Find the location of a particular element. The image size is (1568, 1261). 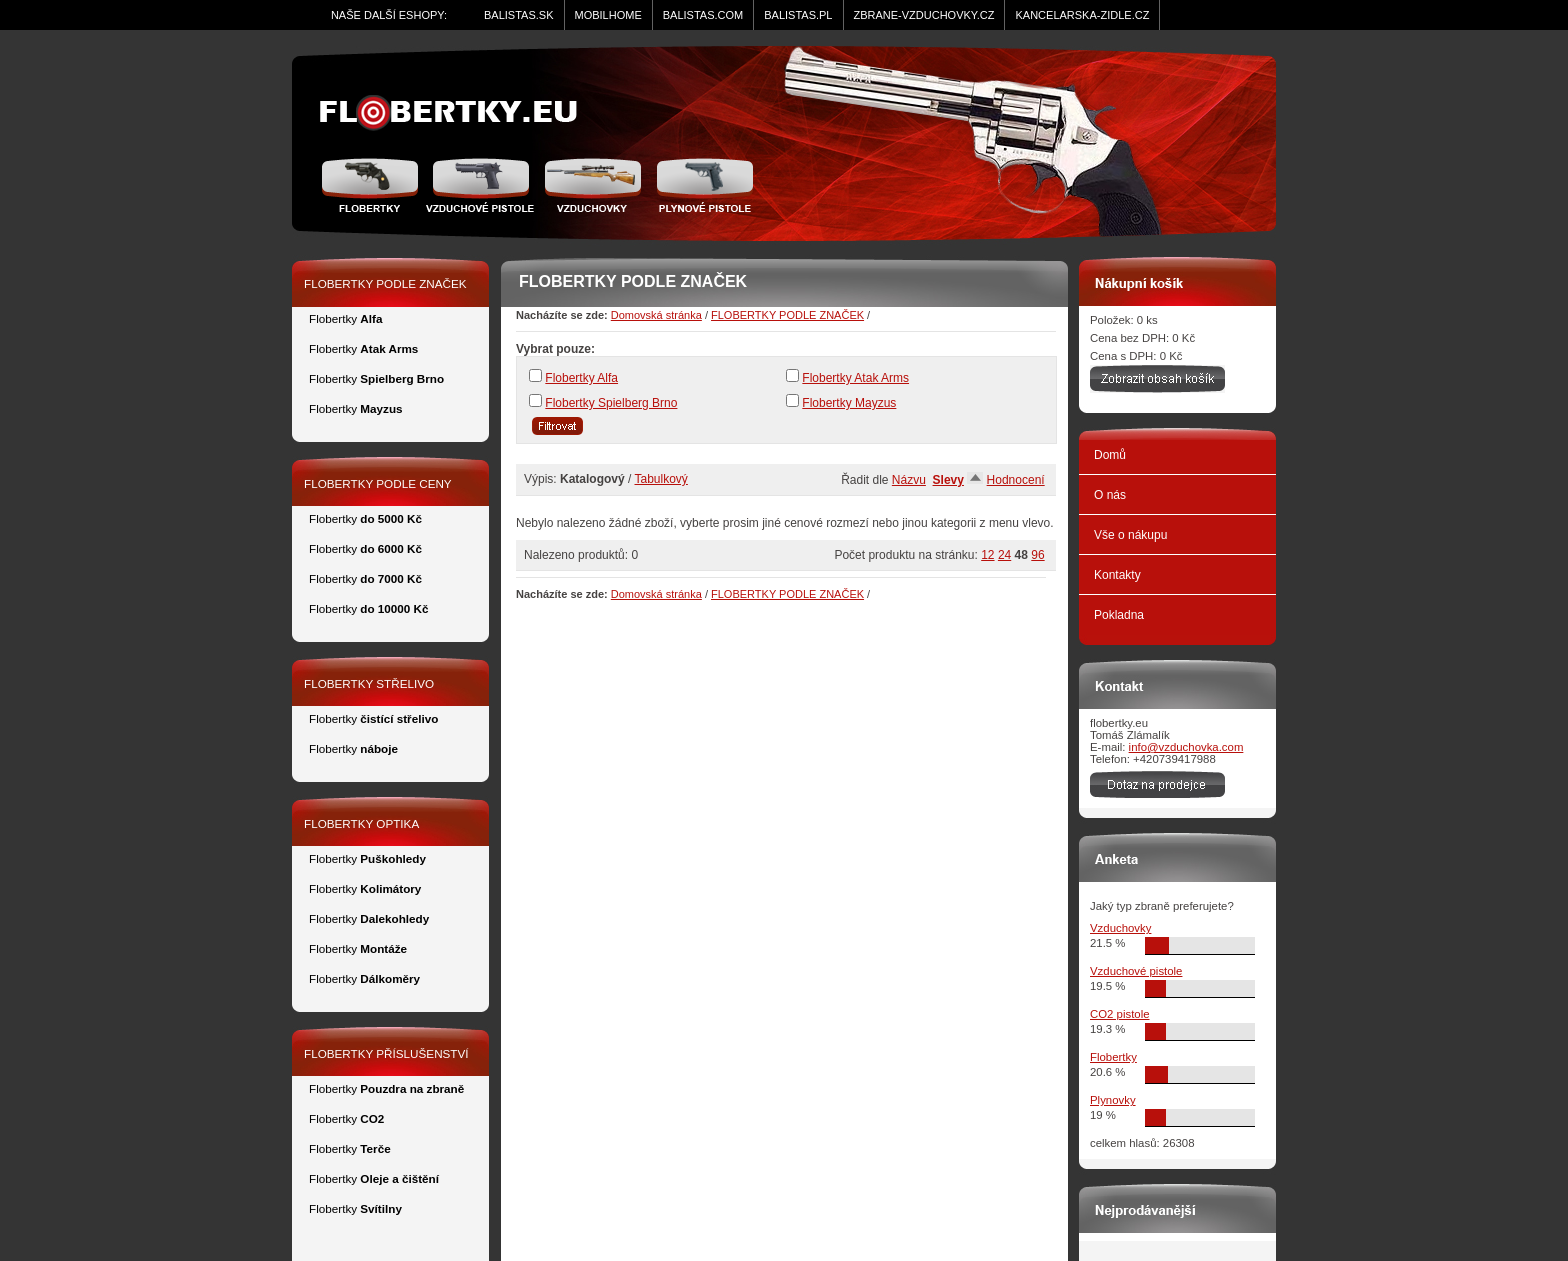

info@vzduchovka.com is located at coordinates (1186, 747).